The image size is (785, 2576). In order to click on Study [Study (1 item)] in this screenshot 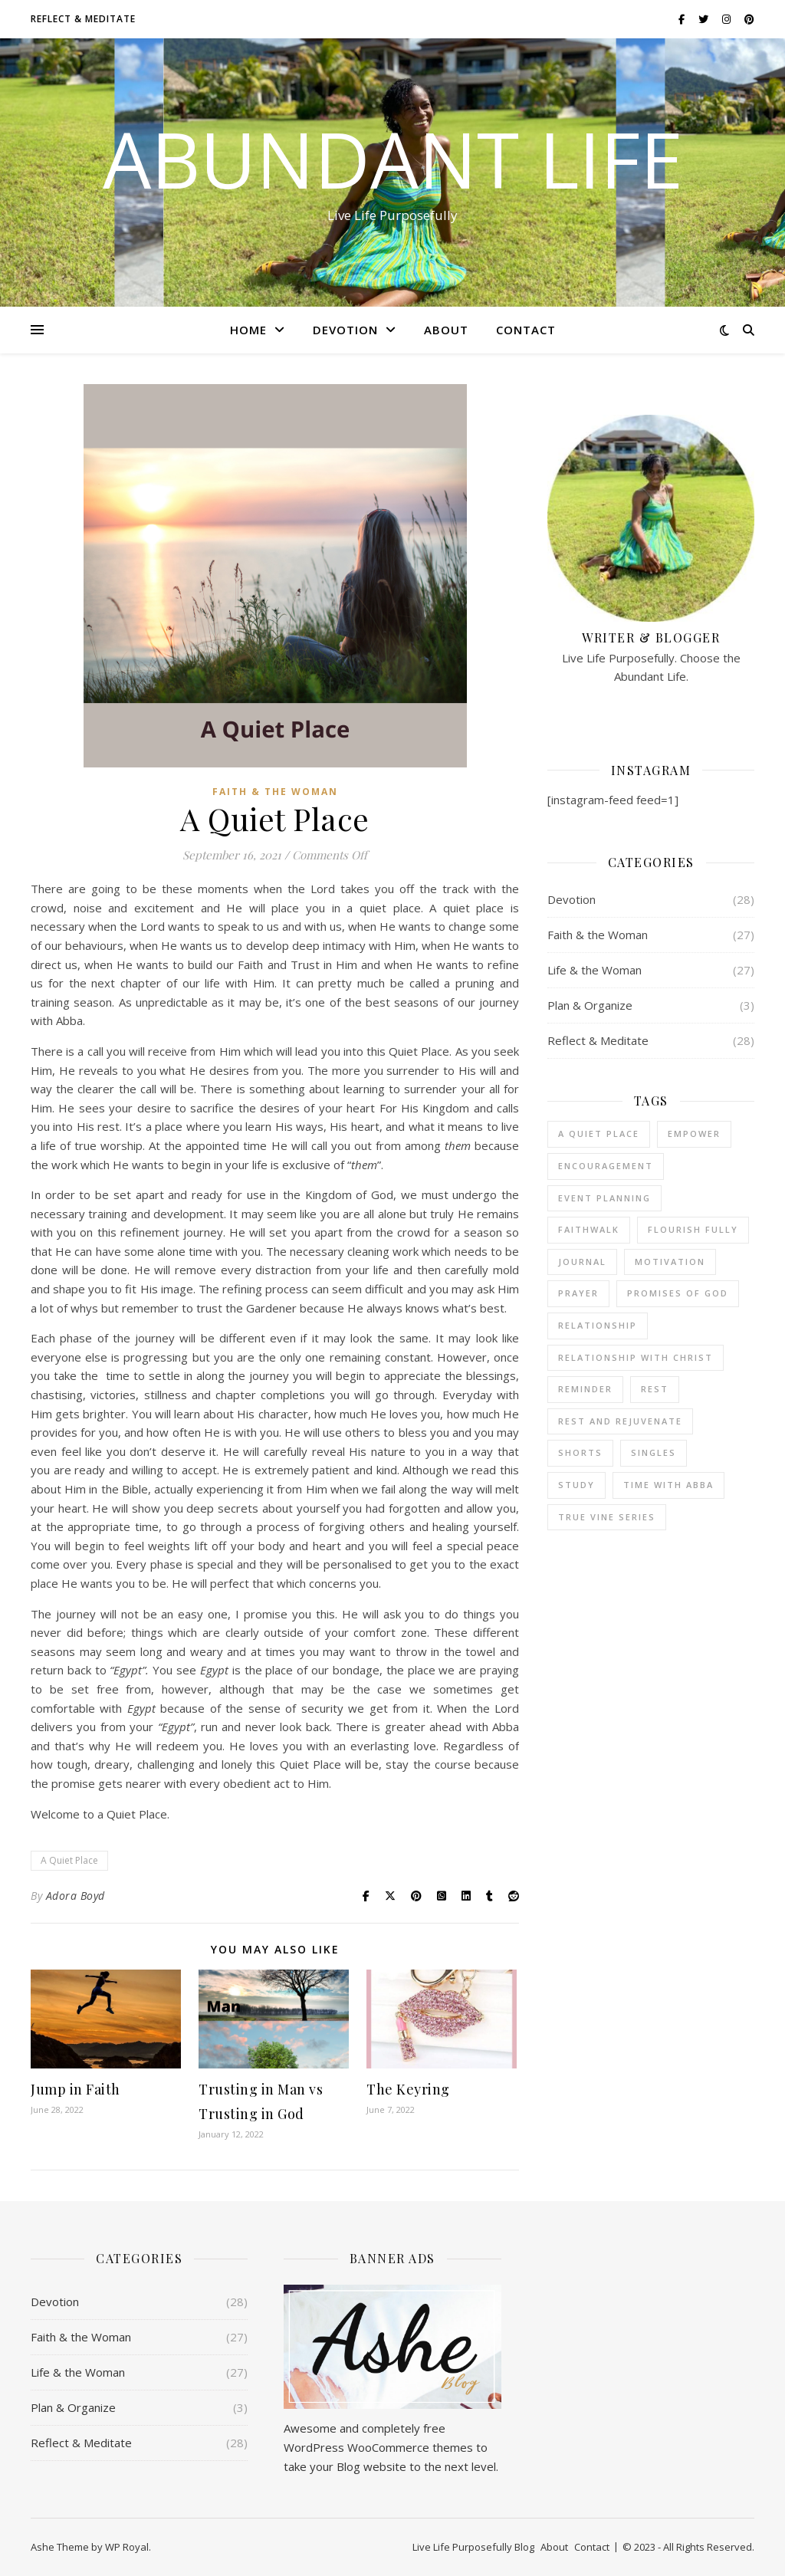, I will do `click(576, 1484)`.